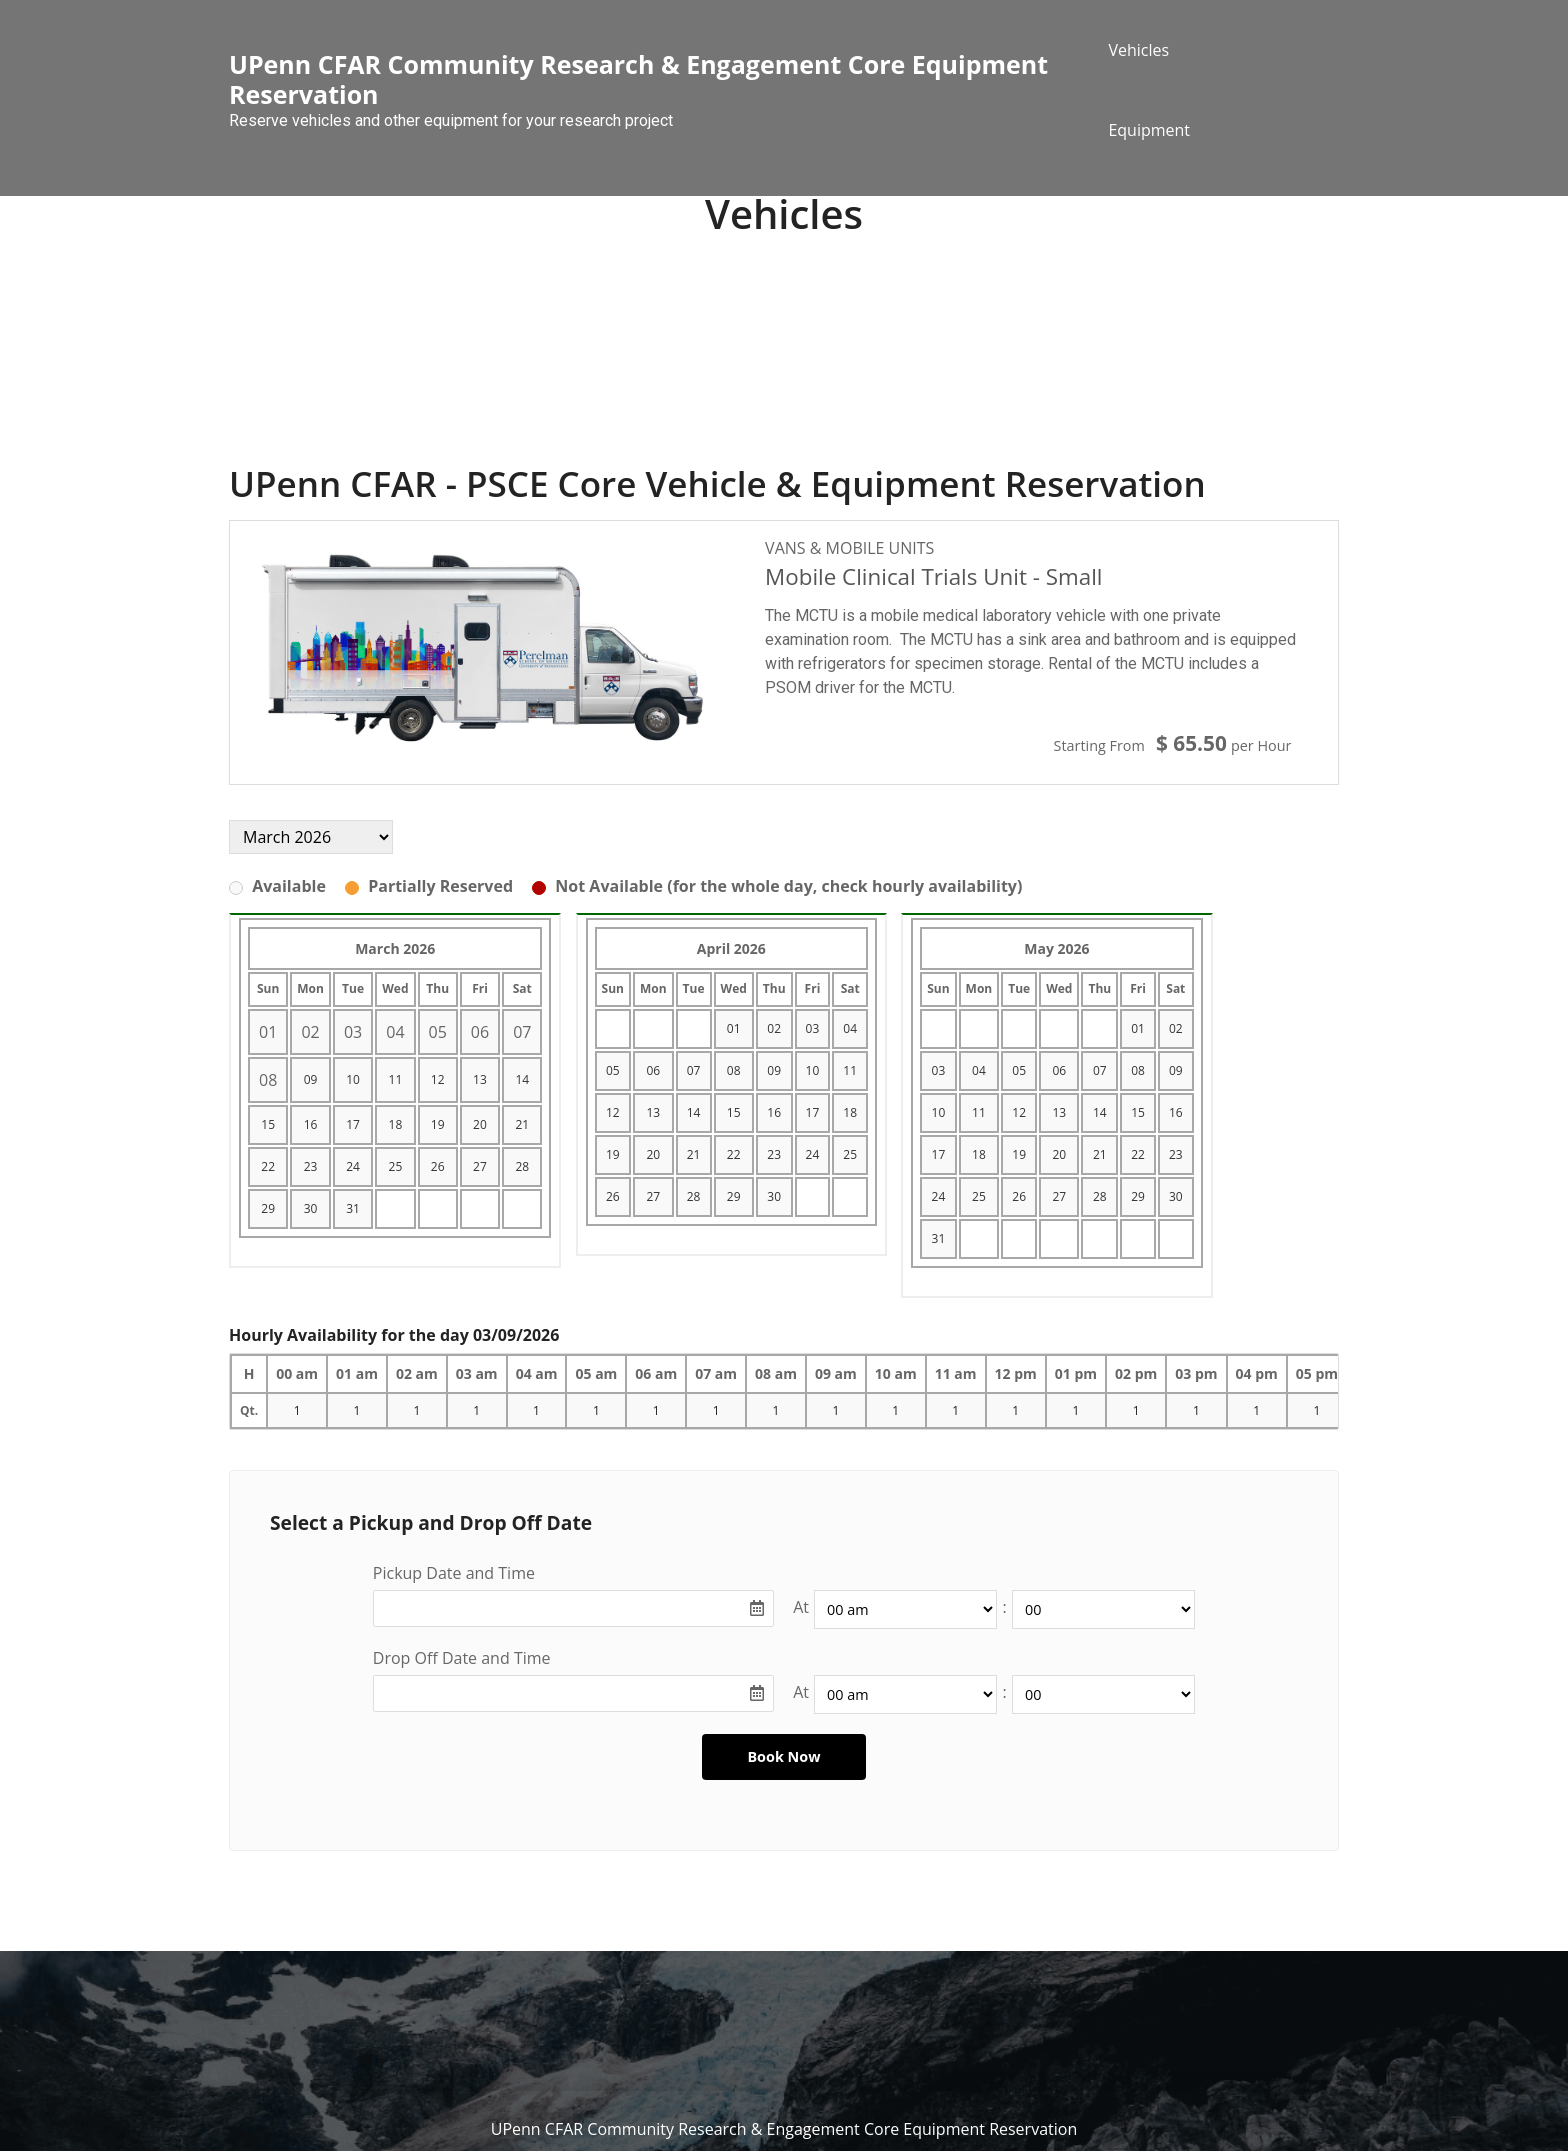 Image resolution: width=1568 pixels, height=2151 pixels. What do you see at coordinates (268, 1124) in the screenshot?
I see `15` at bounding box center [268, 1124].